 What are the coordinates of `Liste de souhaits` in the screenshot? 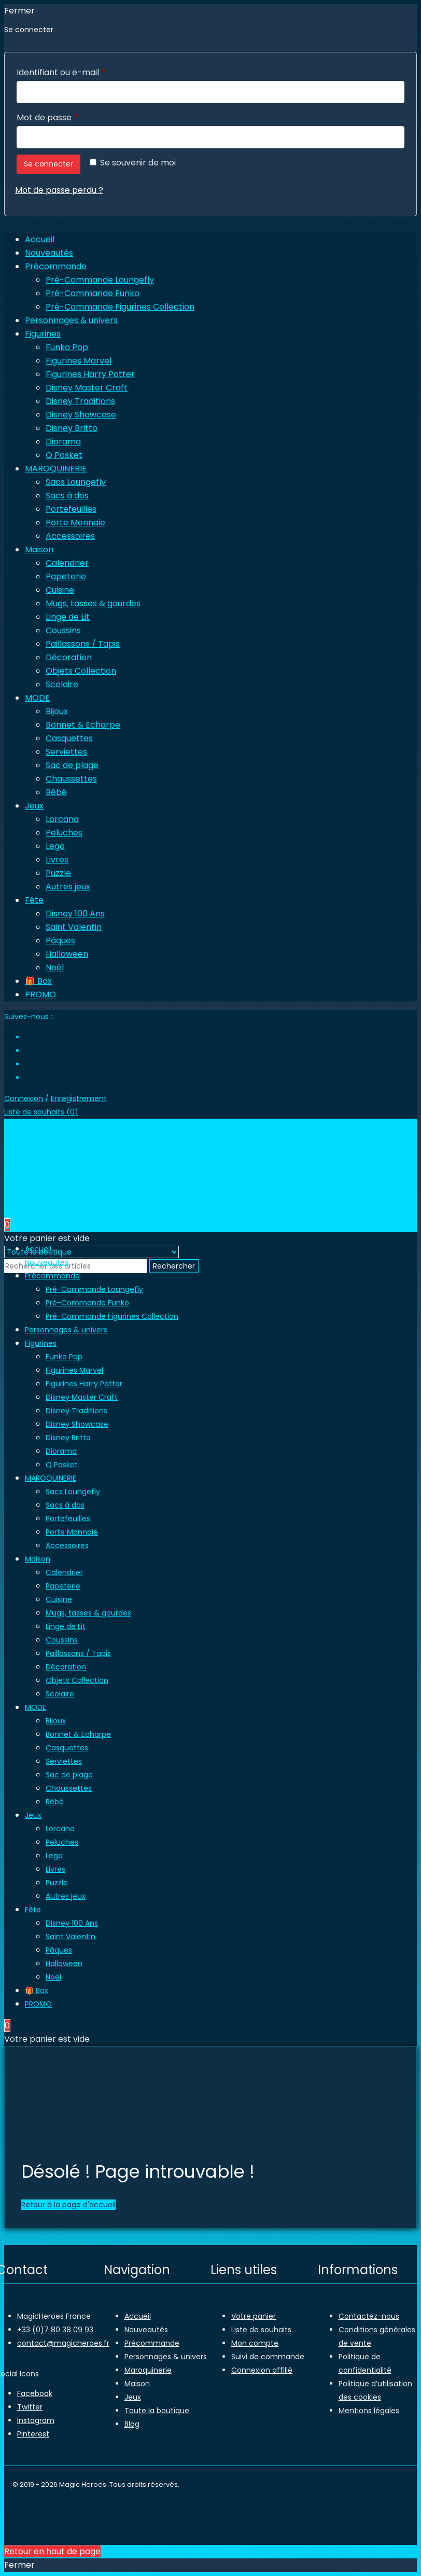 It's located at (261, 2329).